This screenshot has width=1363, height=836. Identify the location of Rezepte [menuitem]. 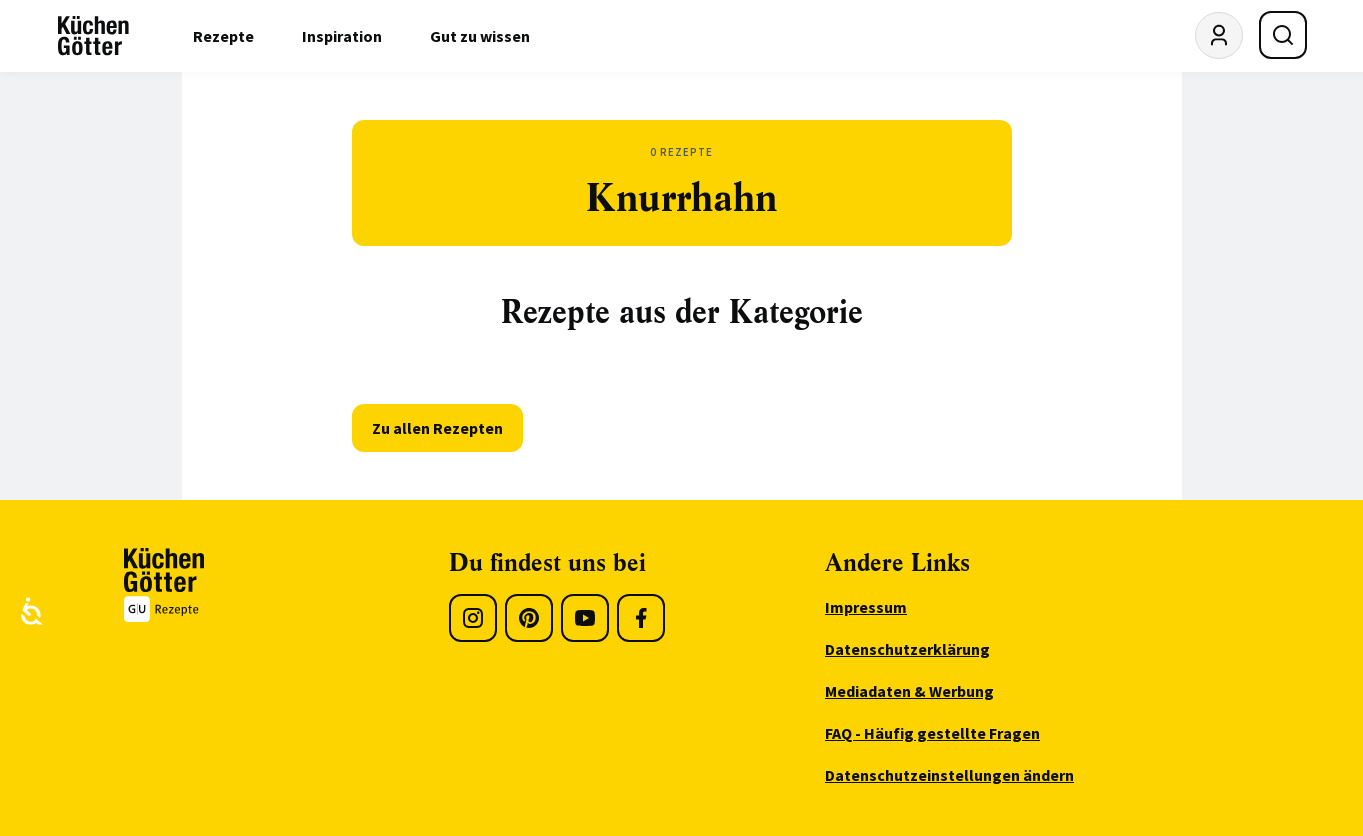
(223, 36).